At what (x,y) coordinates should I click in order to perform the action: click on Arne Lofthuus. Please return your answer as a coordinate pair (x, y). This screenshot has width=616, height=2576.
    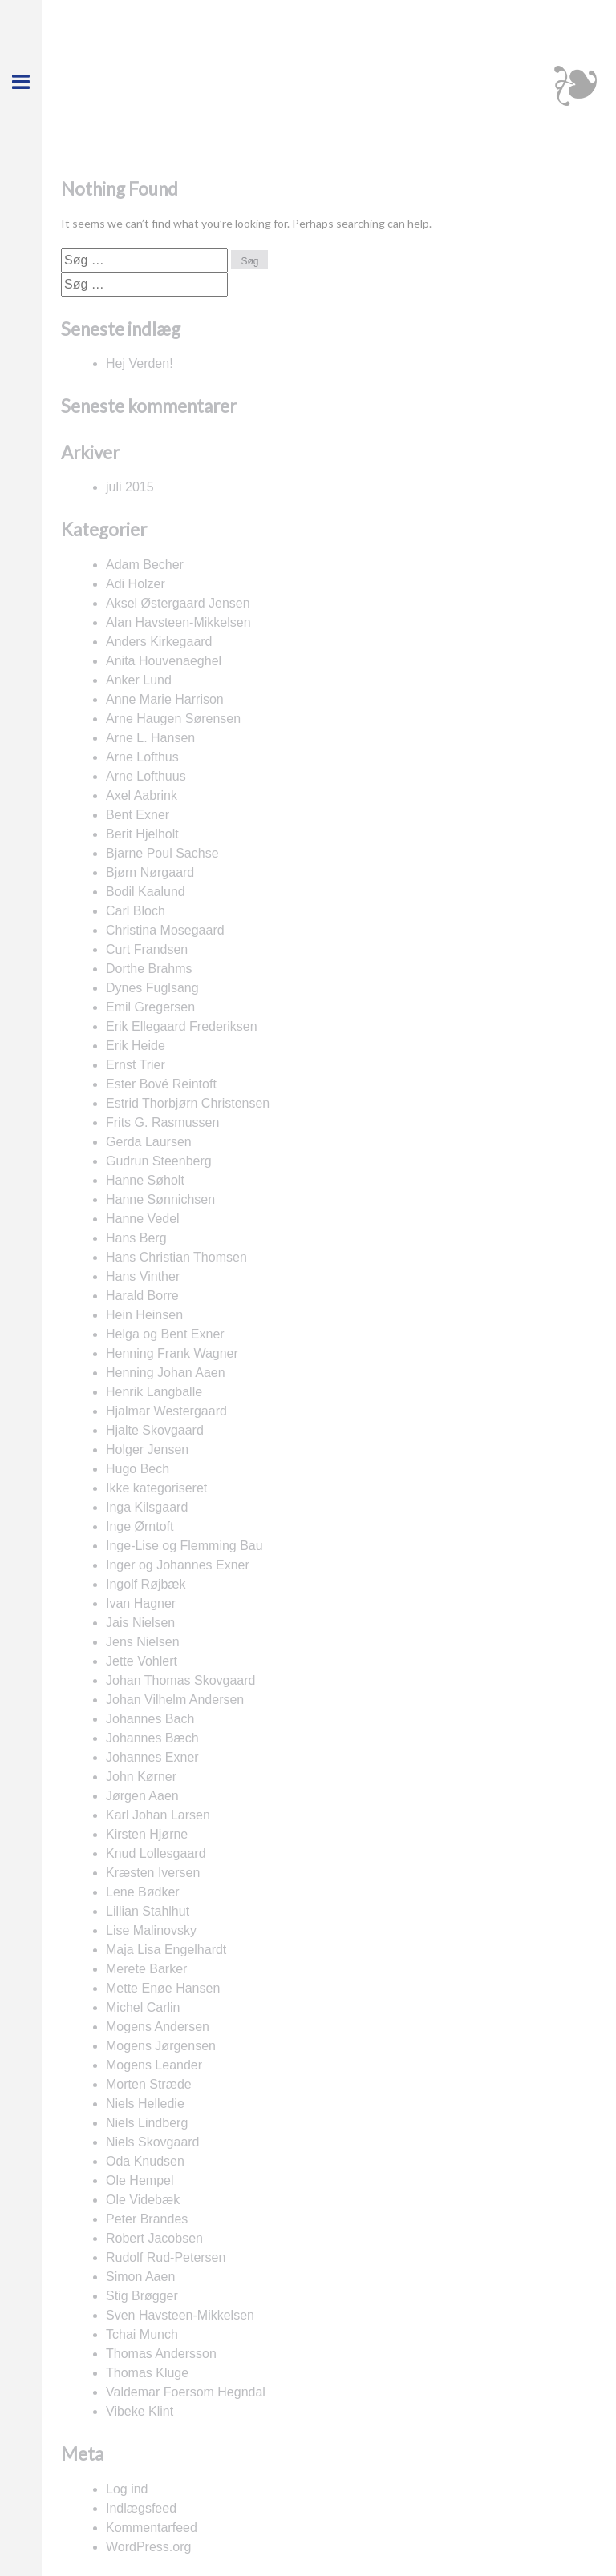
    Looking at the image, I should click on (146, 776).